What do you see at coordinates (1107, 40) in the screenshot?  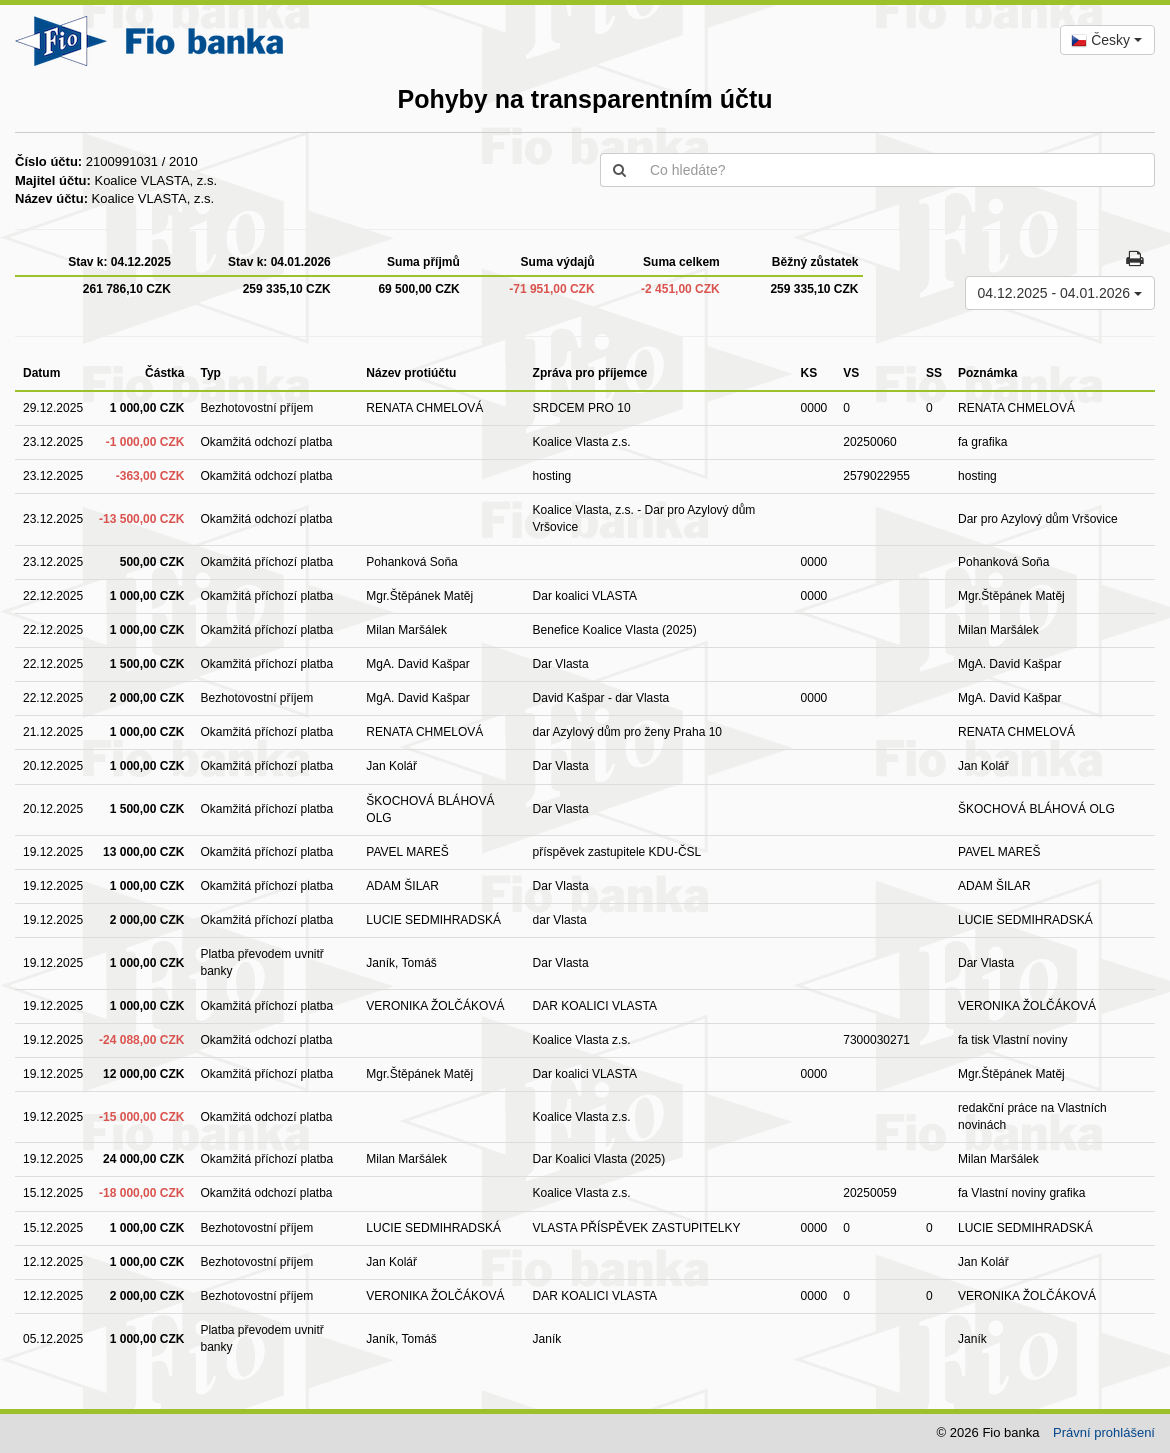 I see `[combobox]` at bounding box center [1107, 40].